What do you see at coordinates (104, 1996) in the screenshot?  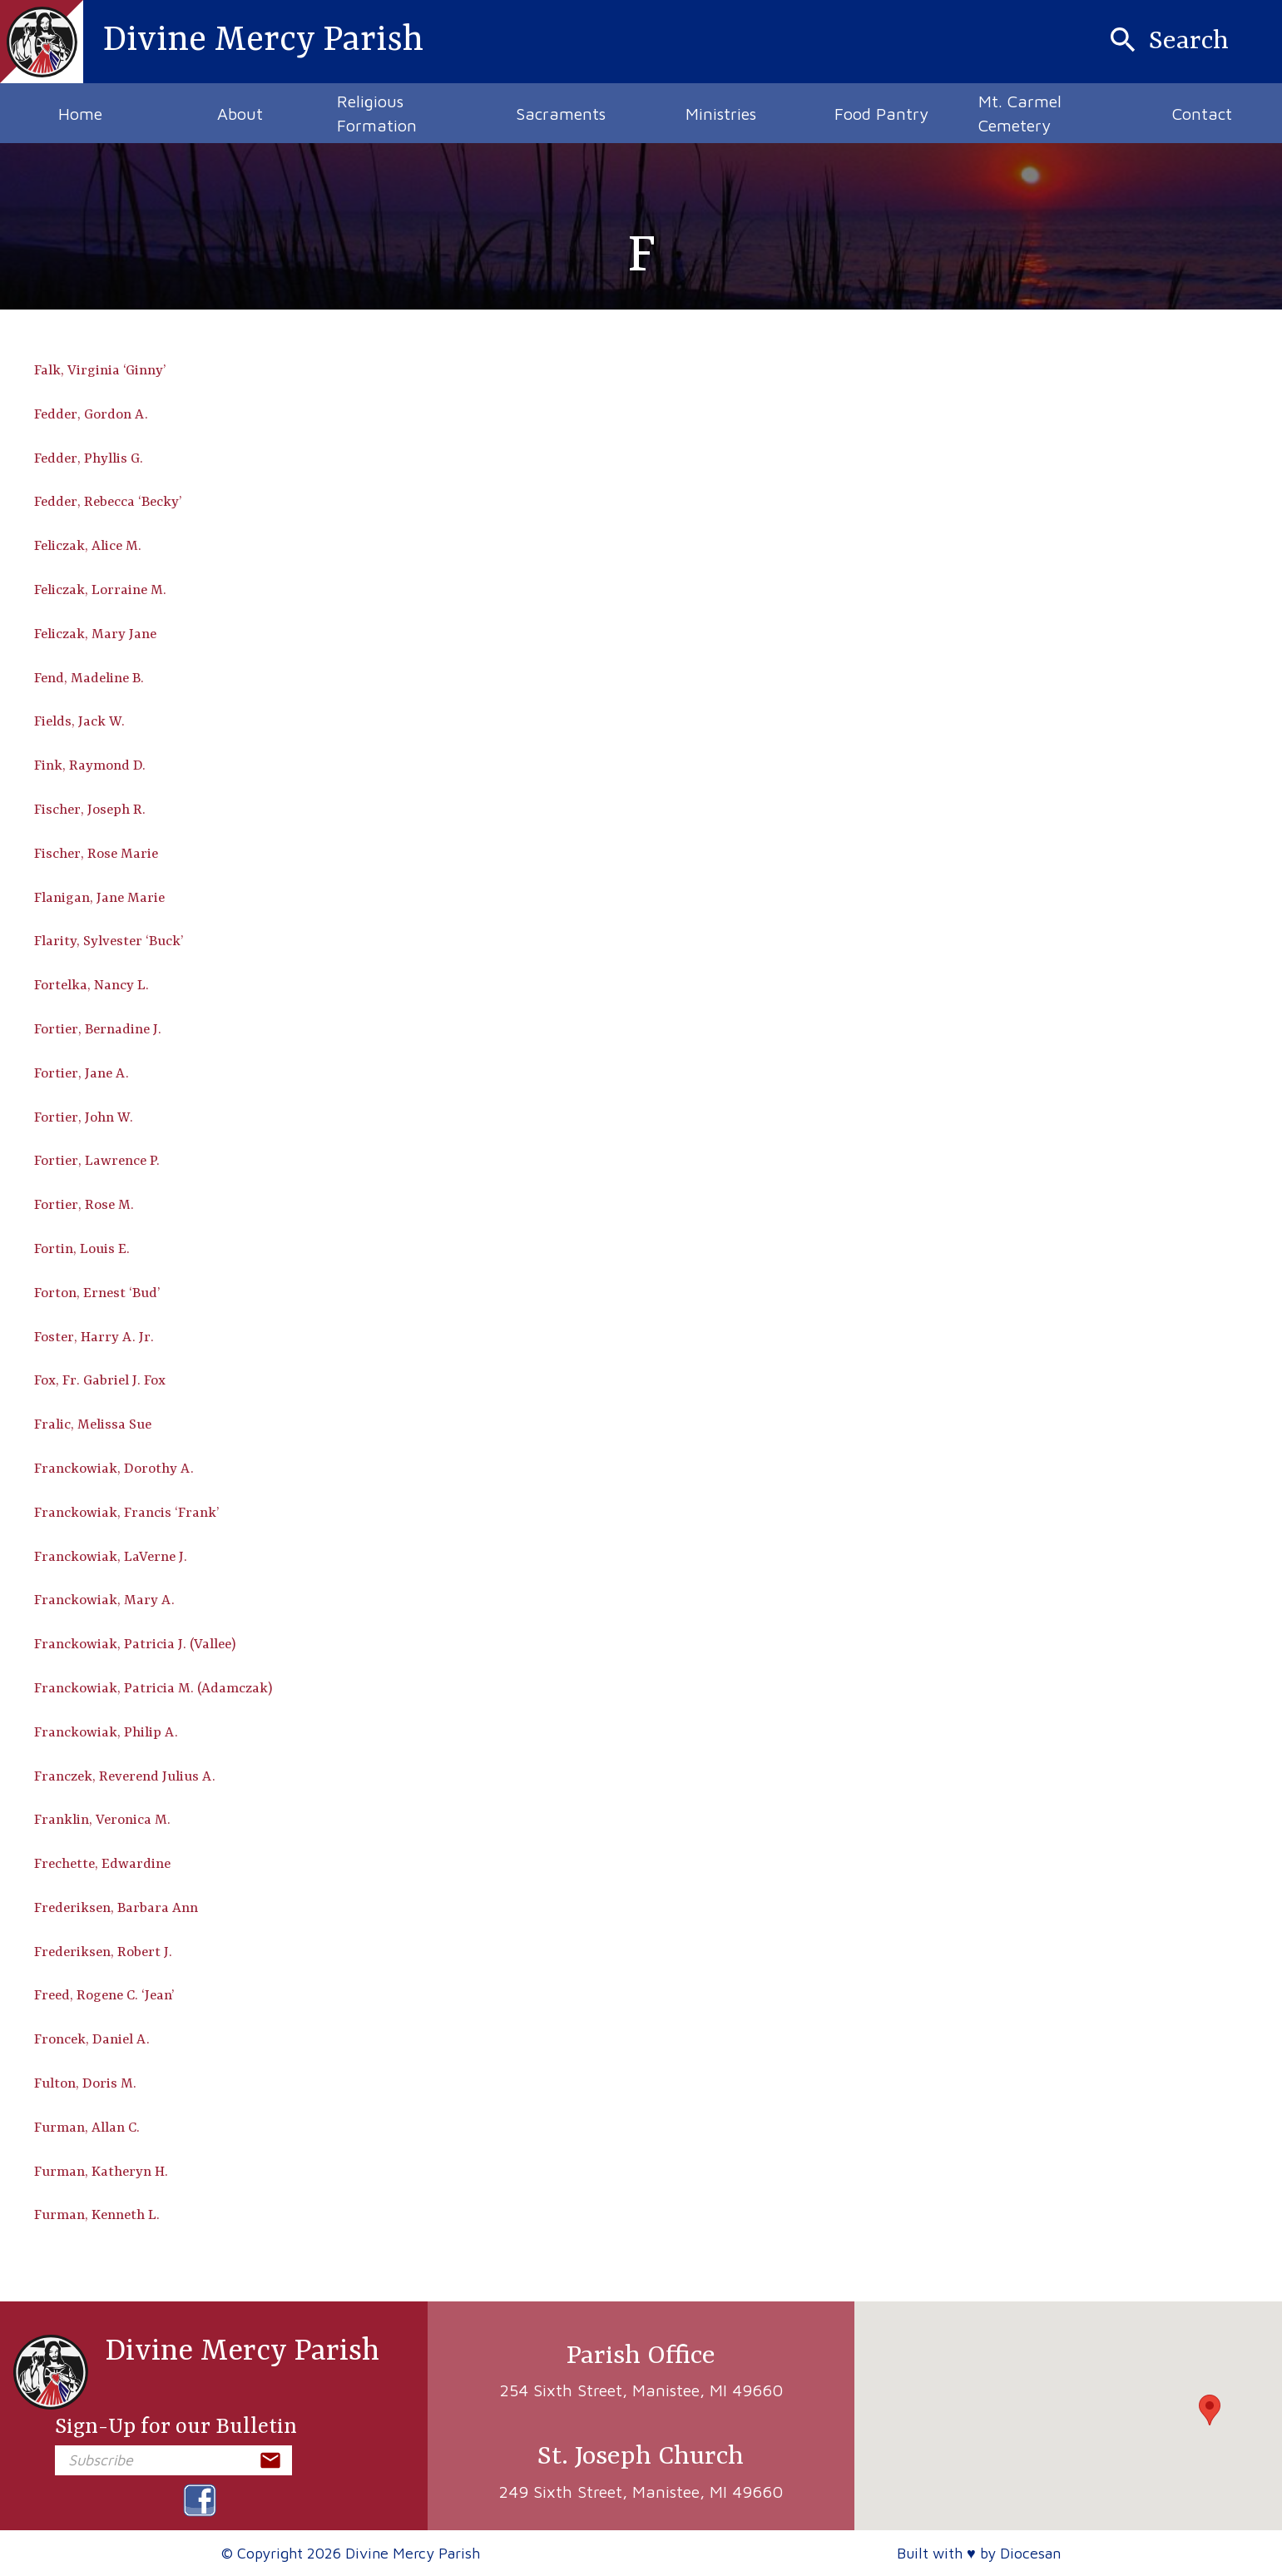 I see `Freed, Rogene C. ‘Jean’` at bounding box center [104, 1996].